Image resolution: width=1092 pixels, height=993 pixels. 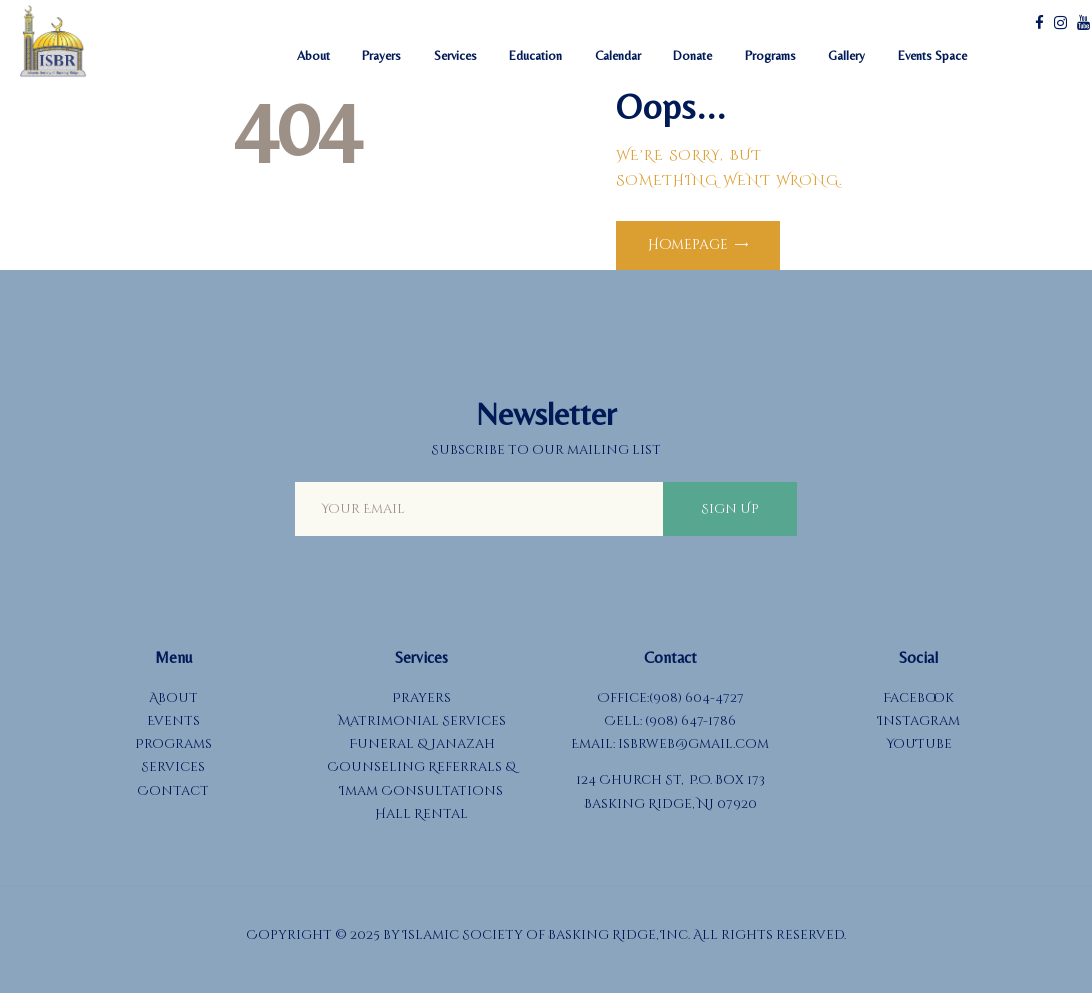 I want to click on Programs, so click(x=173, y=744).